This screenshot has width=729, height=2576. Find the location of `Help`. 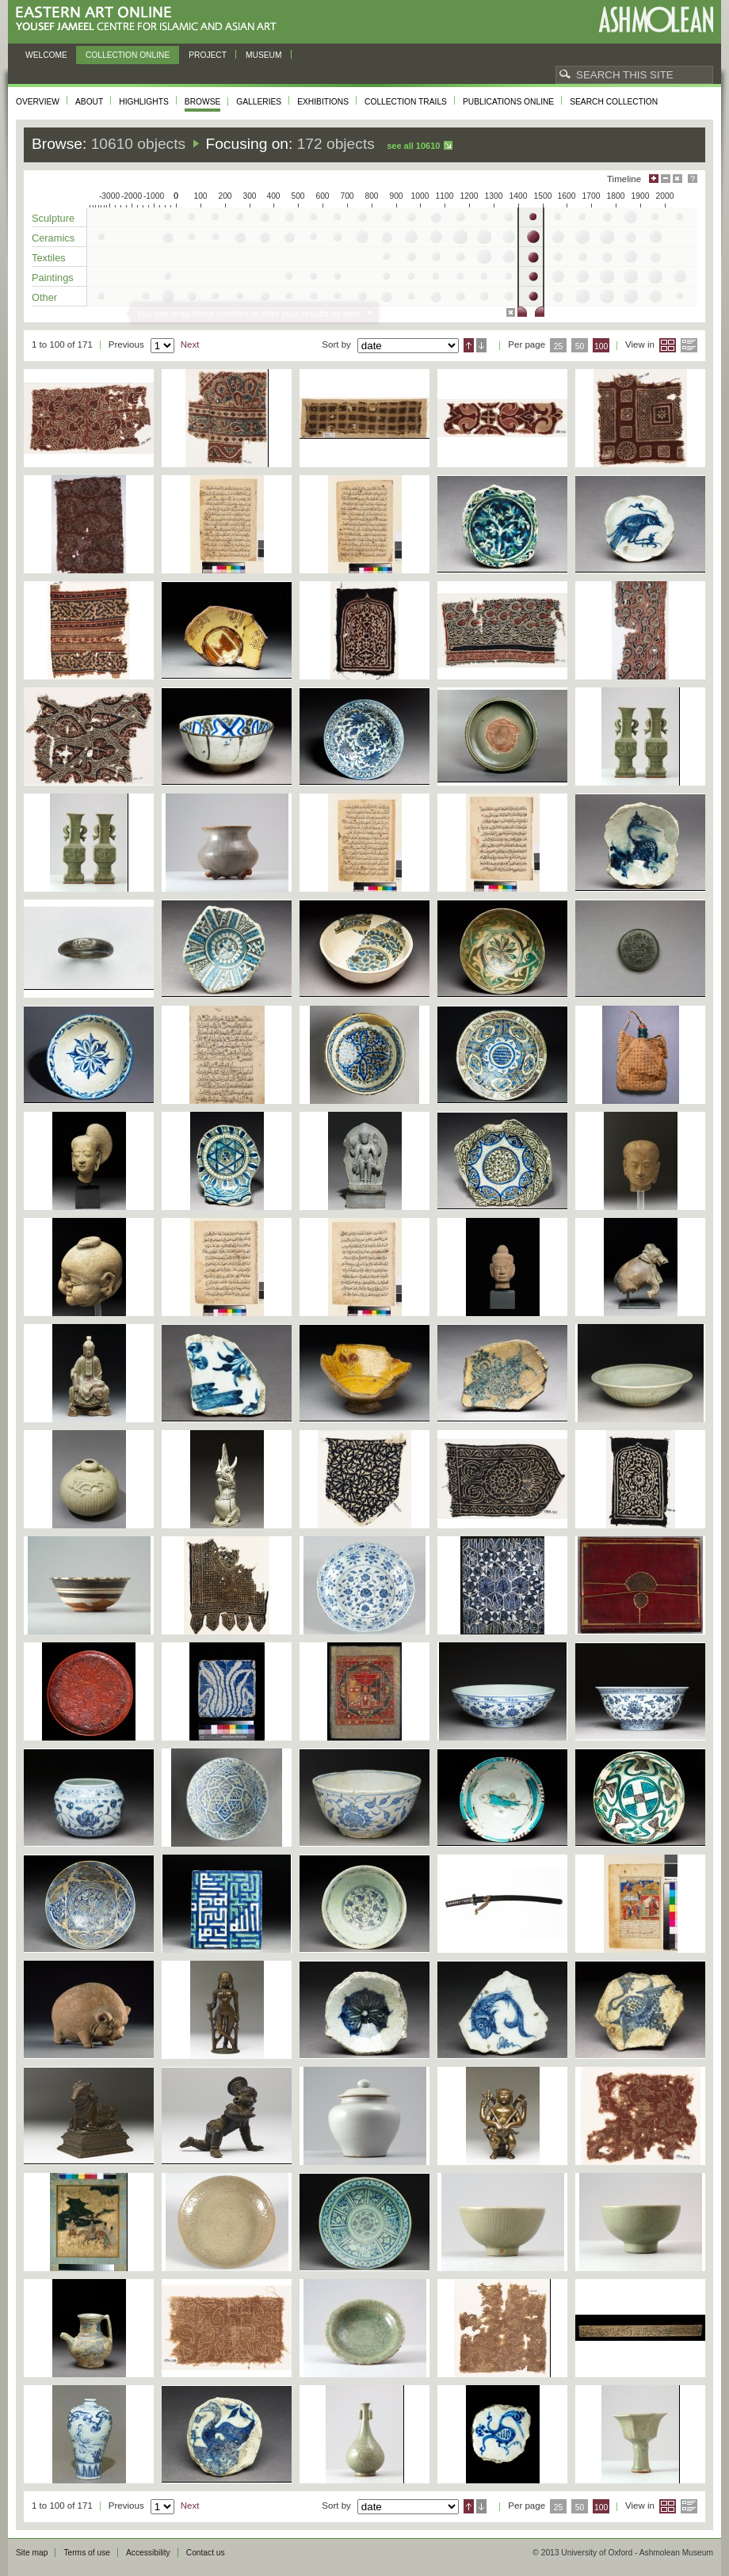

Help is located at coordinates (692, 178).